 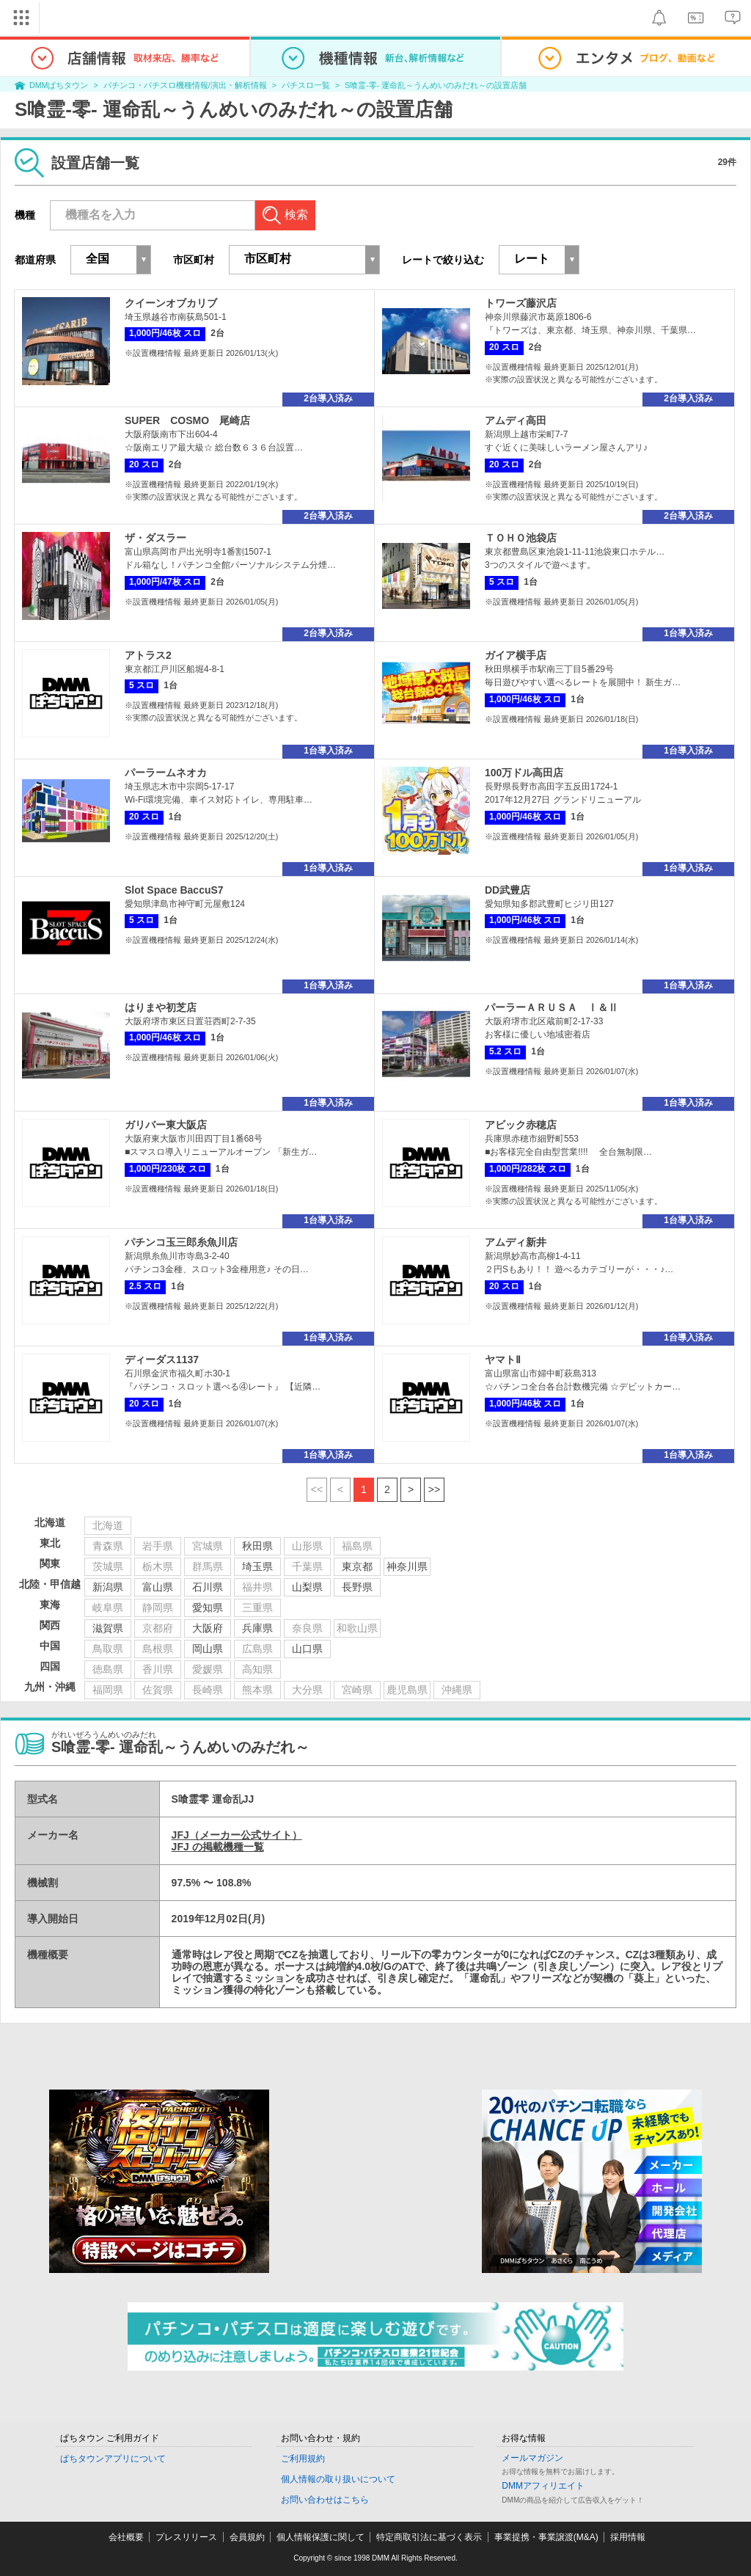 I want to click on パチスロ一覧, so click(x=306, y=85).